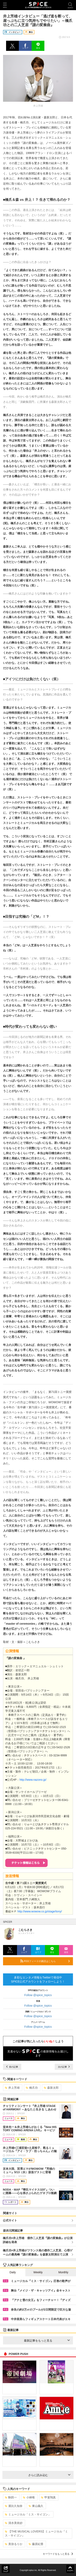 The width and height of the screenshot is (76, 2576). Describe the element at coordinates (29, 2497) in the screenshot. I see `小林唯` at that location.